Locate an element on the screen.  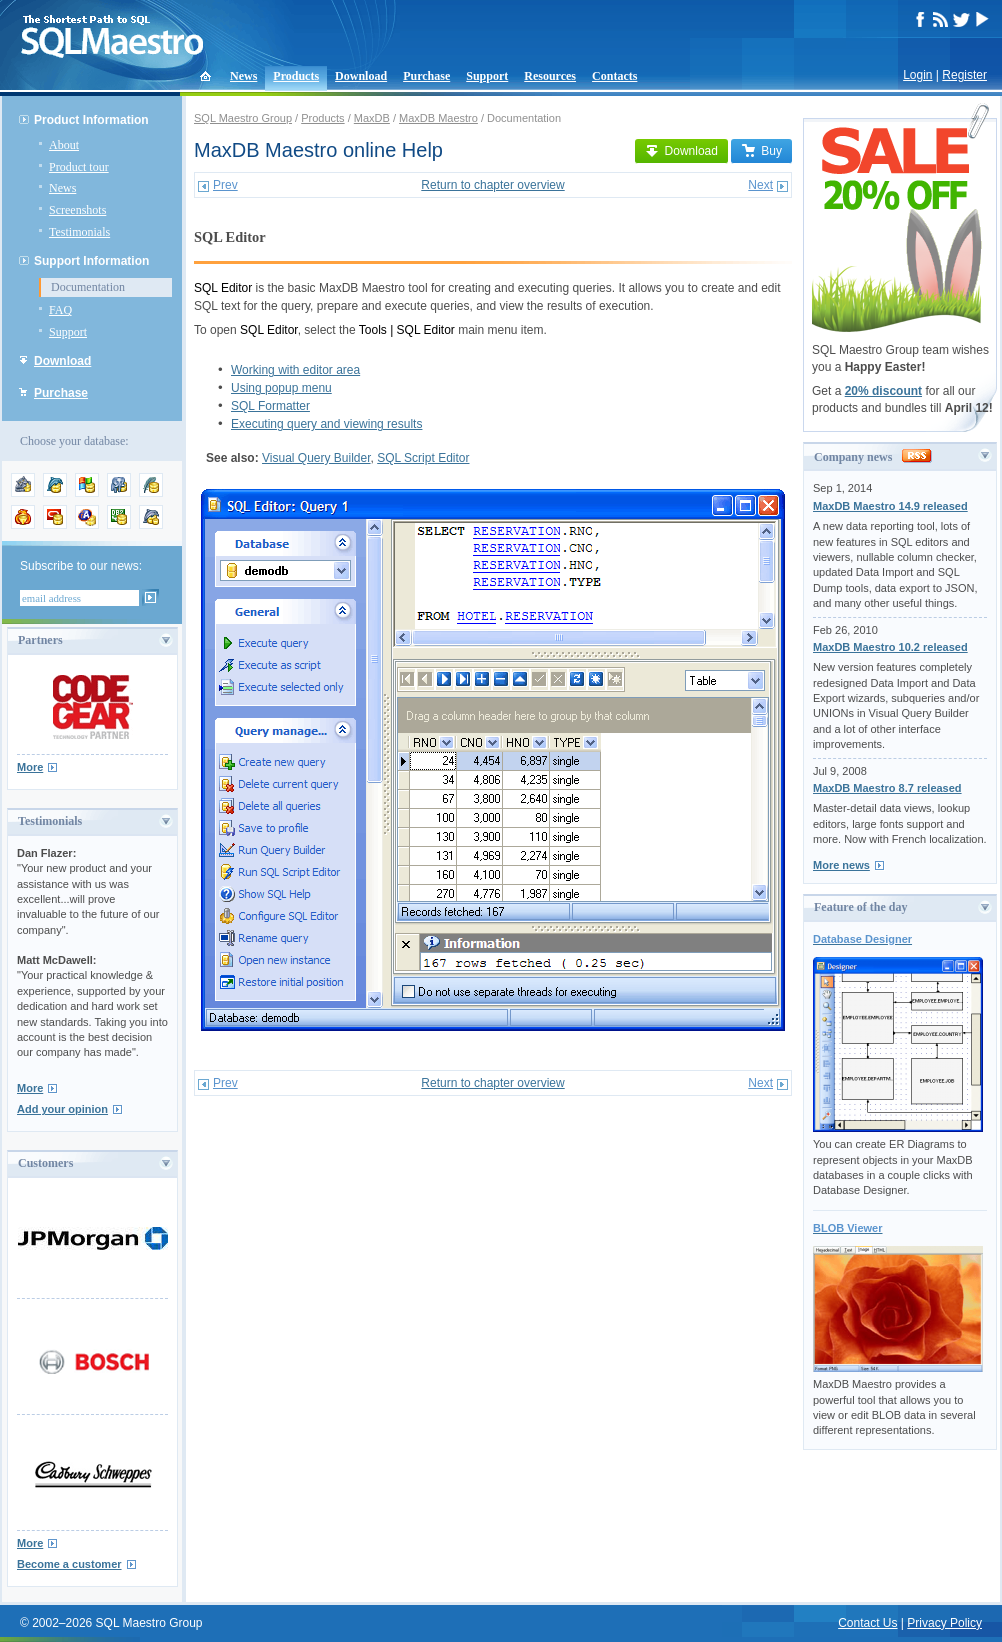
Working with editor area is located at coordinates (295, 370).